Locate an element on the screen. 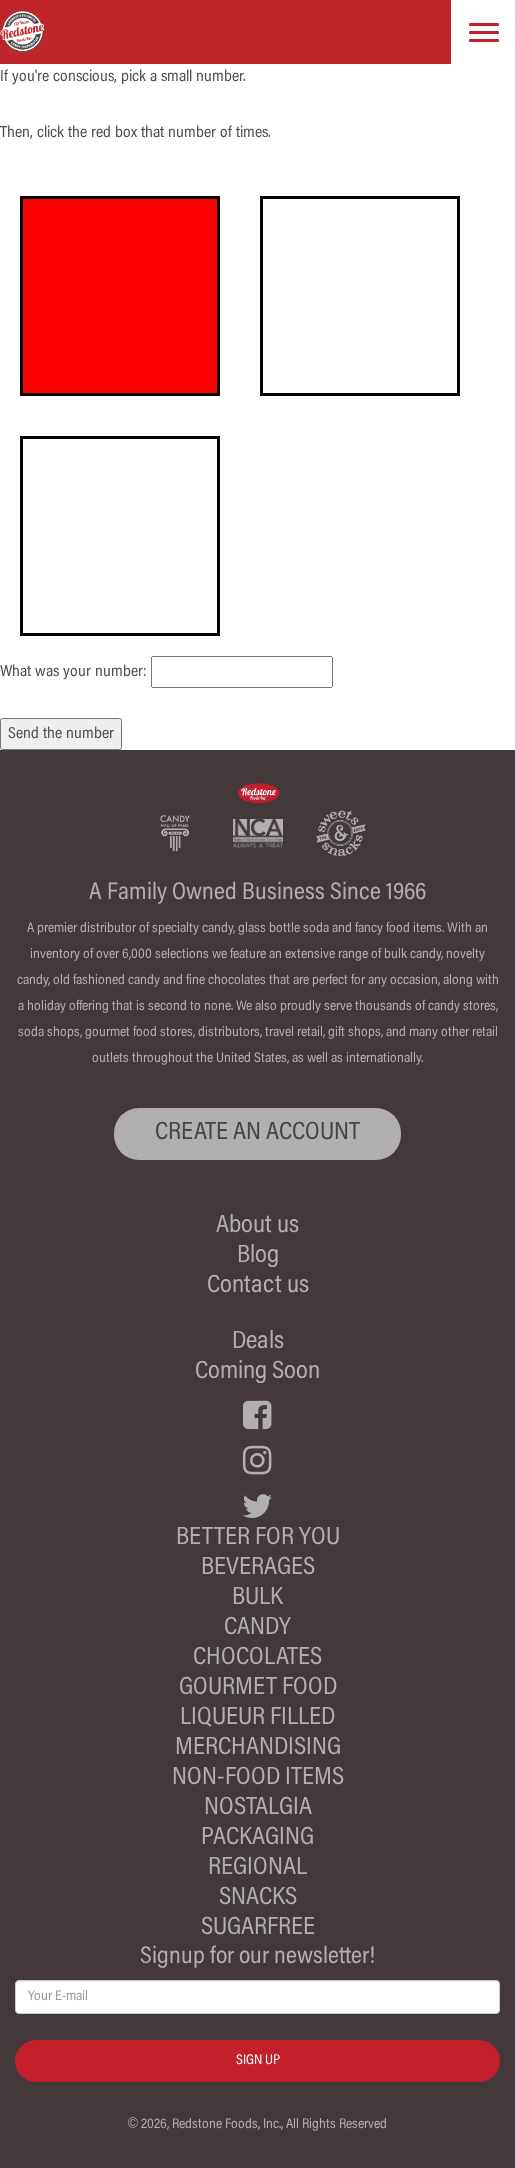 Image resolution: width=515 pixels, height=2168 pixels. Bulk is located at coordinates (257, 1598).